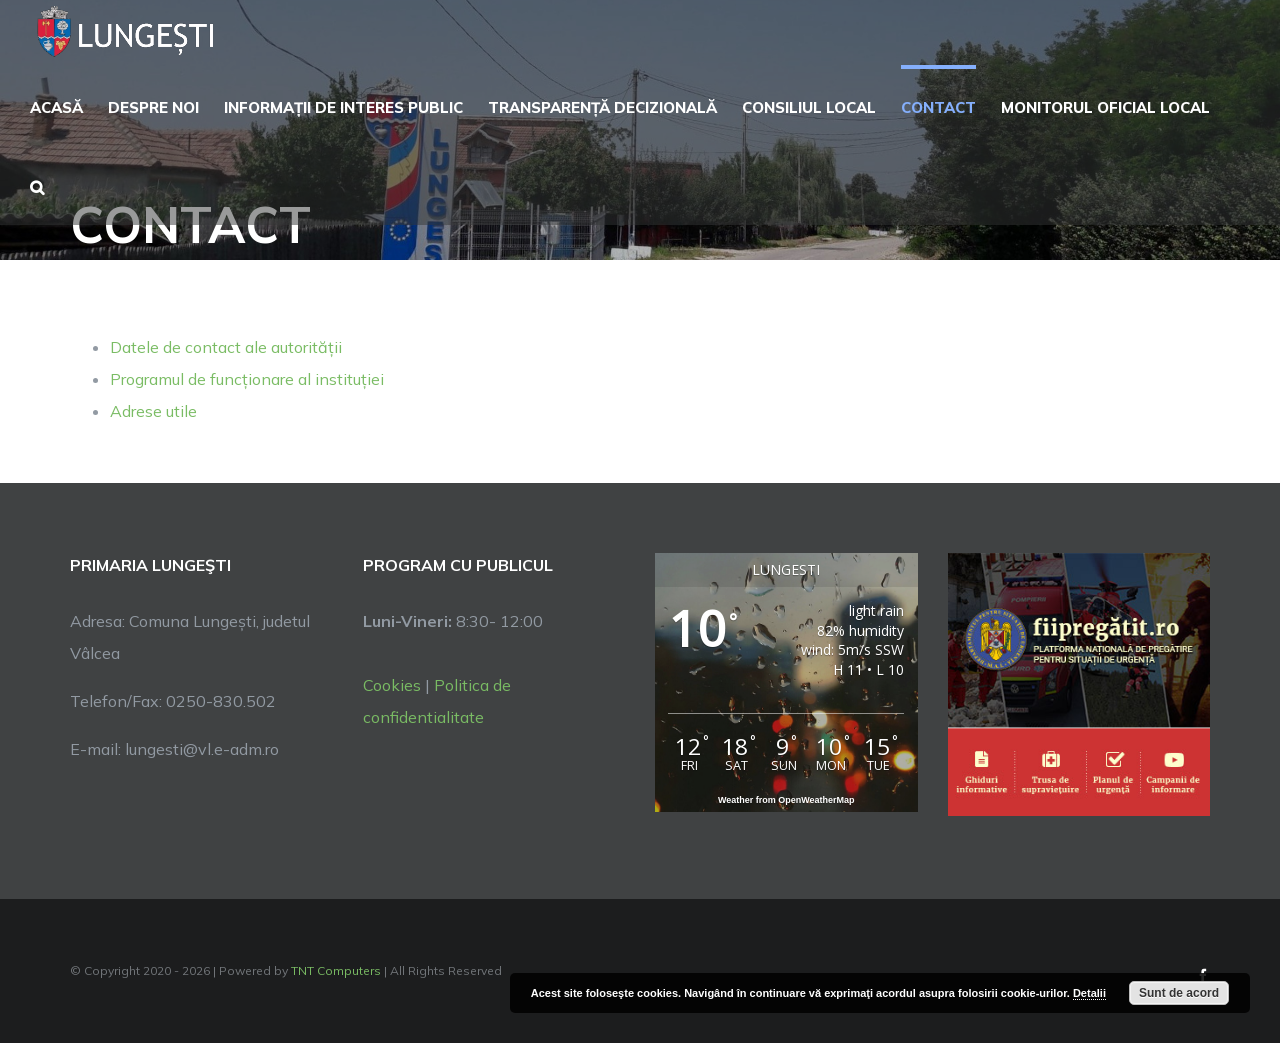 The width and height of the screenshot is (1280, 1043). What do you see at coordinates (153, 411) in the screenshot?
I see `Adrese utile` at bounding box center [153, 411].